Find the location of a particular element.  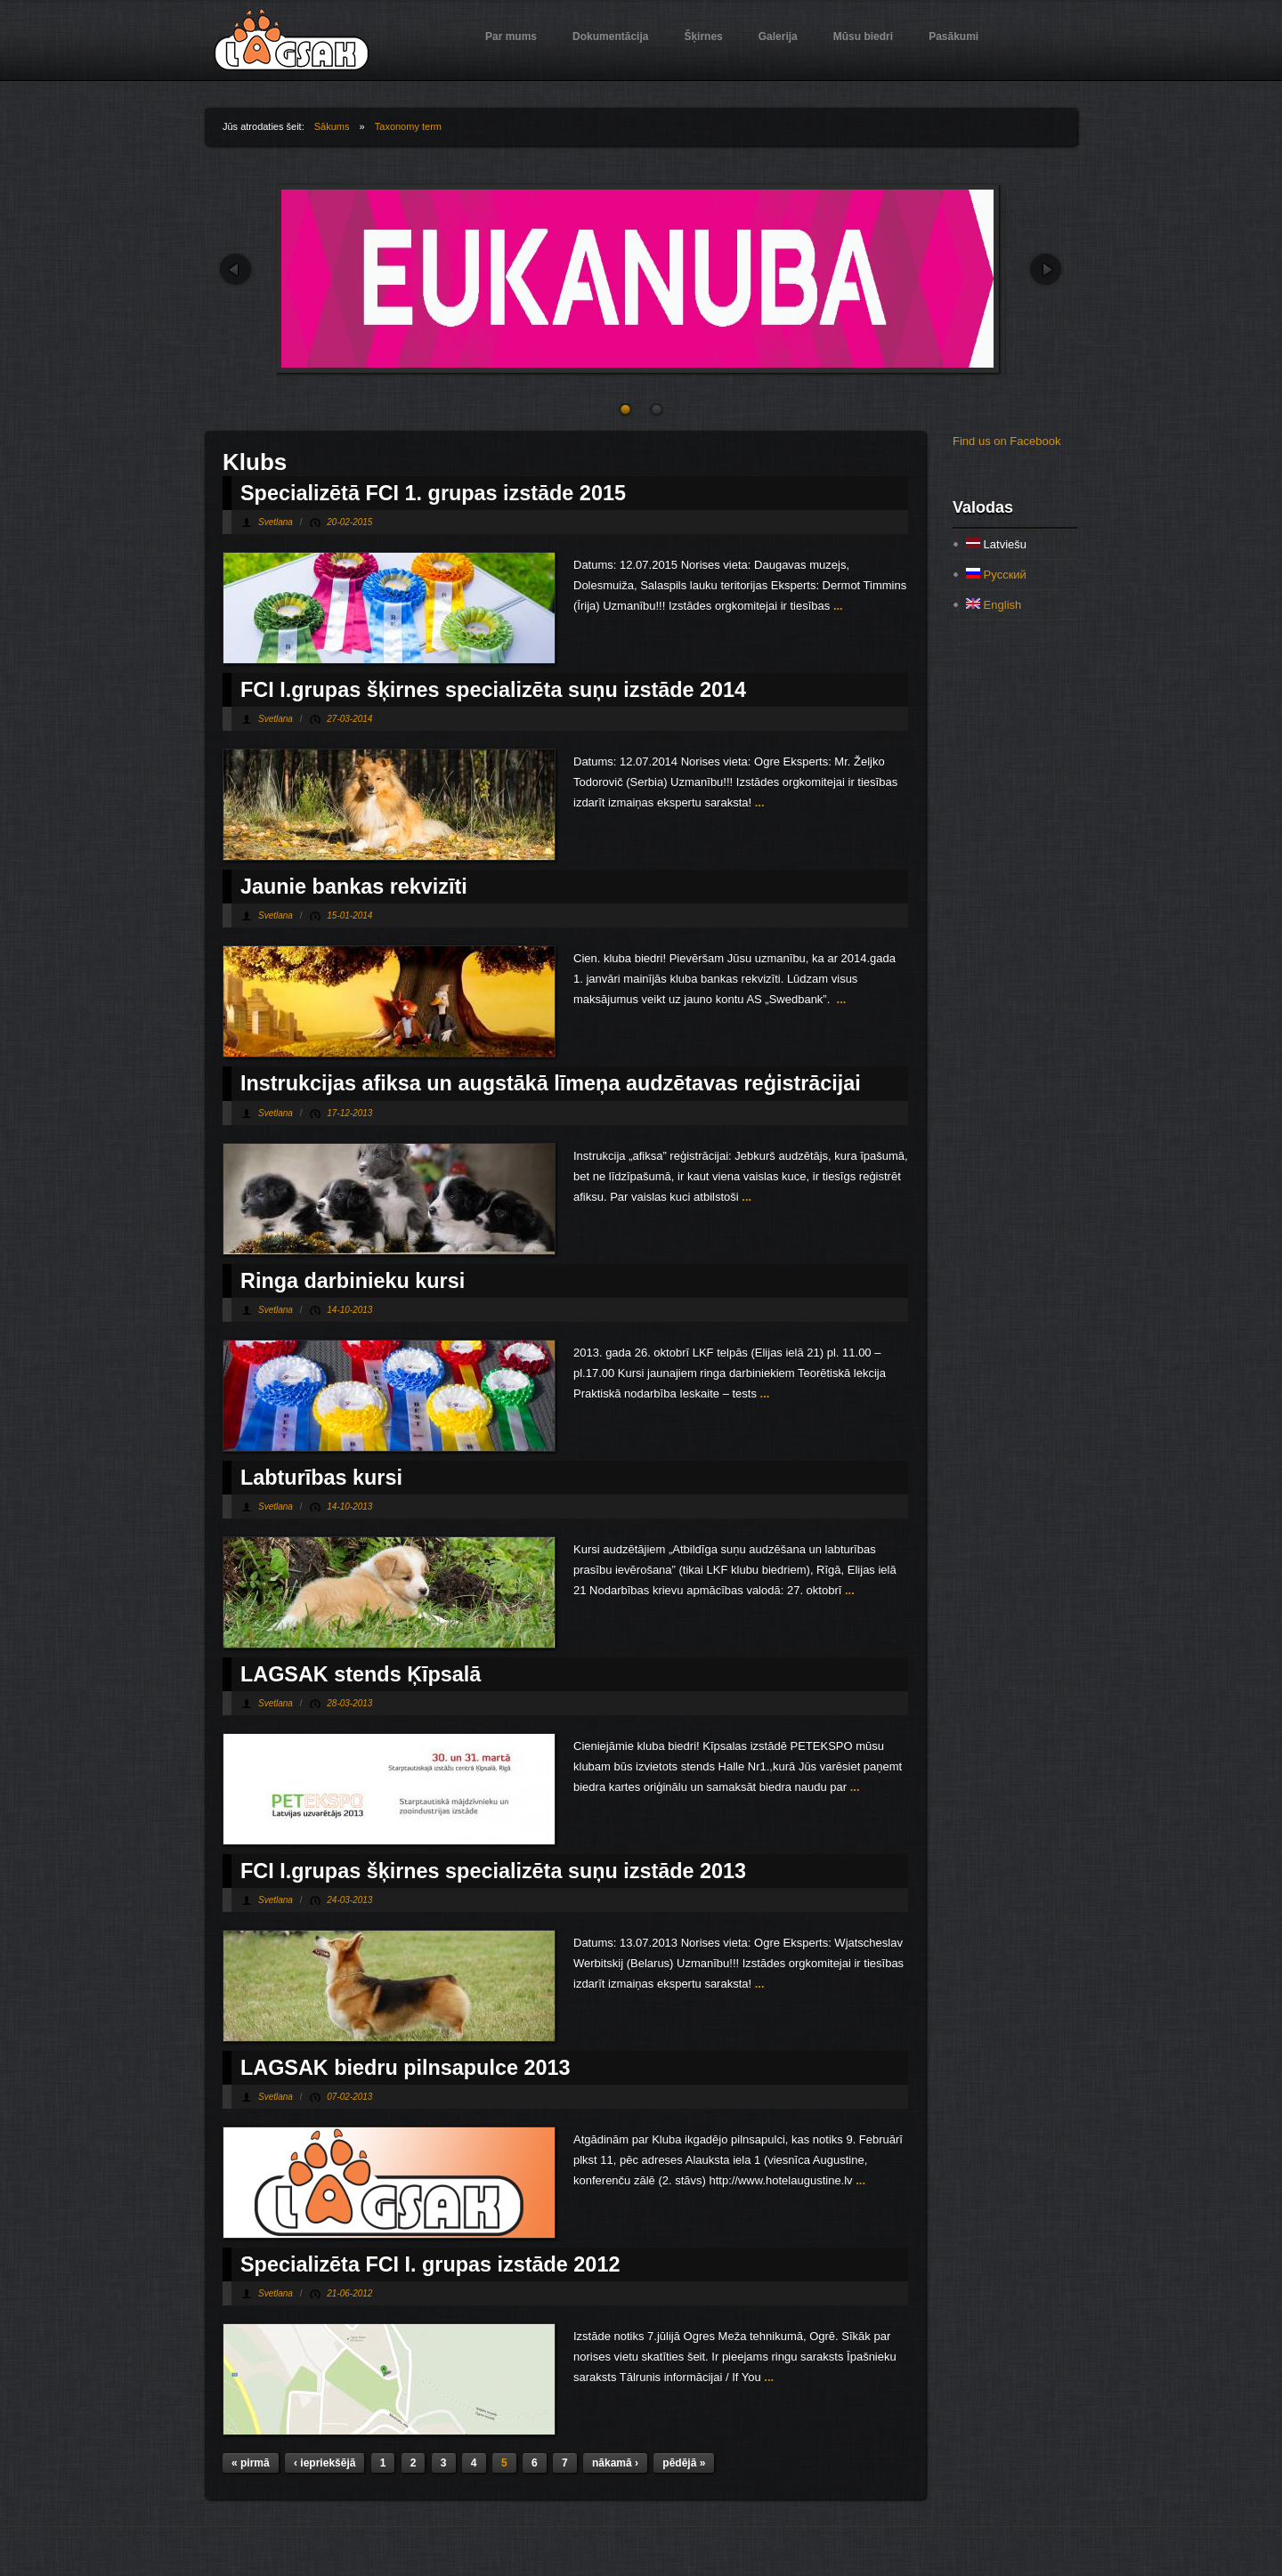

‹ iepriekšējā is located at coordinates (324, 2463).